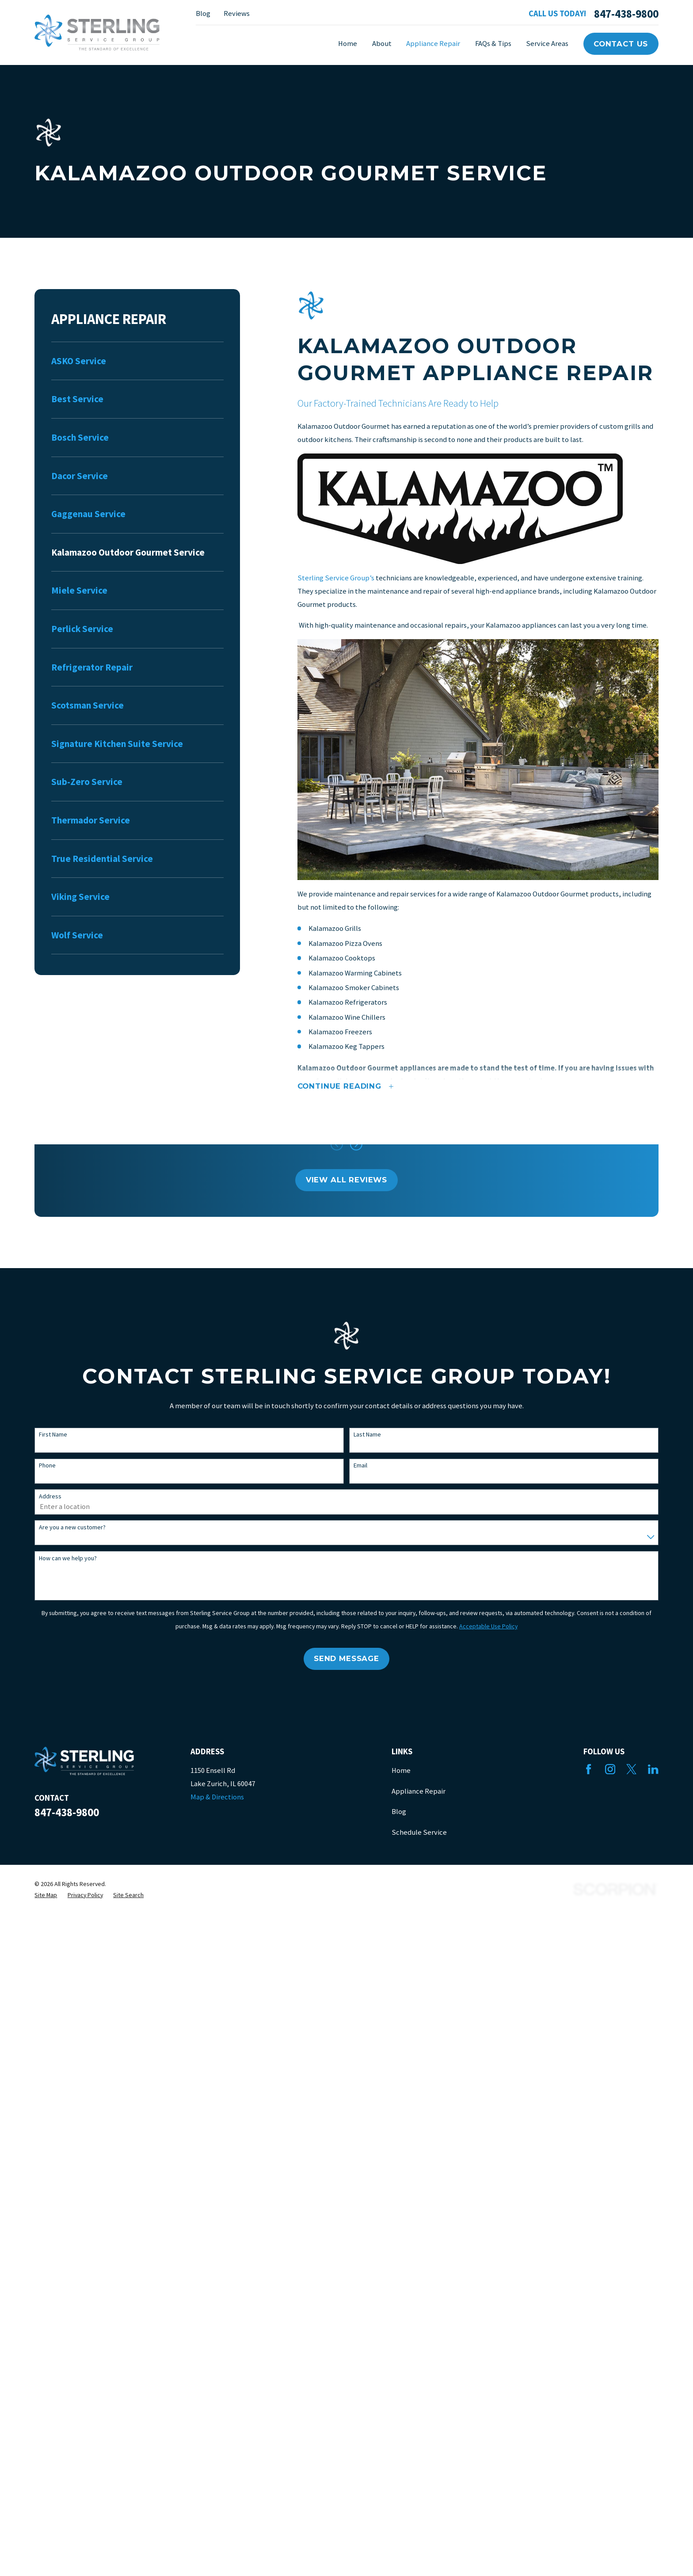  What do you see at coordinates (547, 43) in the screenshot?
I see `Service Areas [menuitem]` at bounding box center [547, 43].